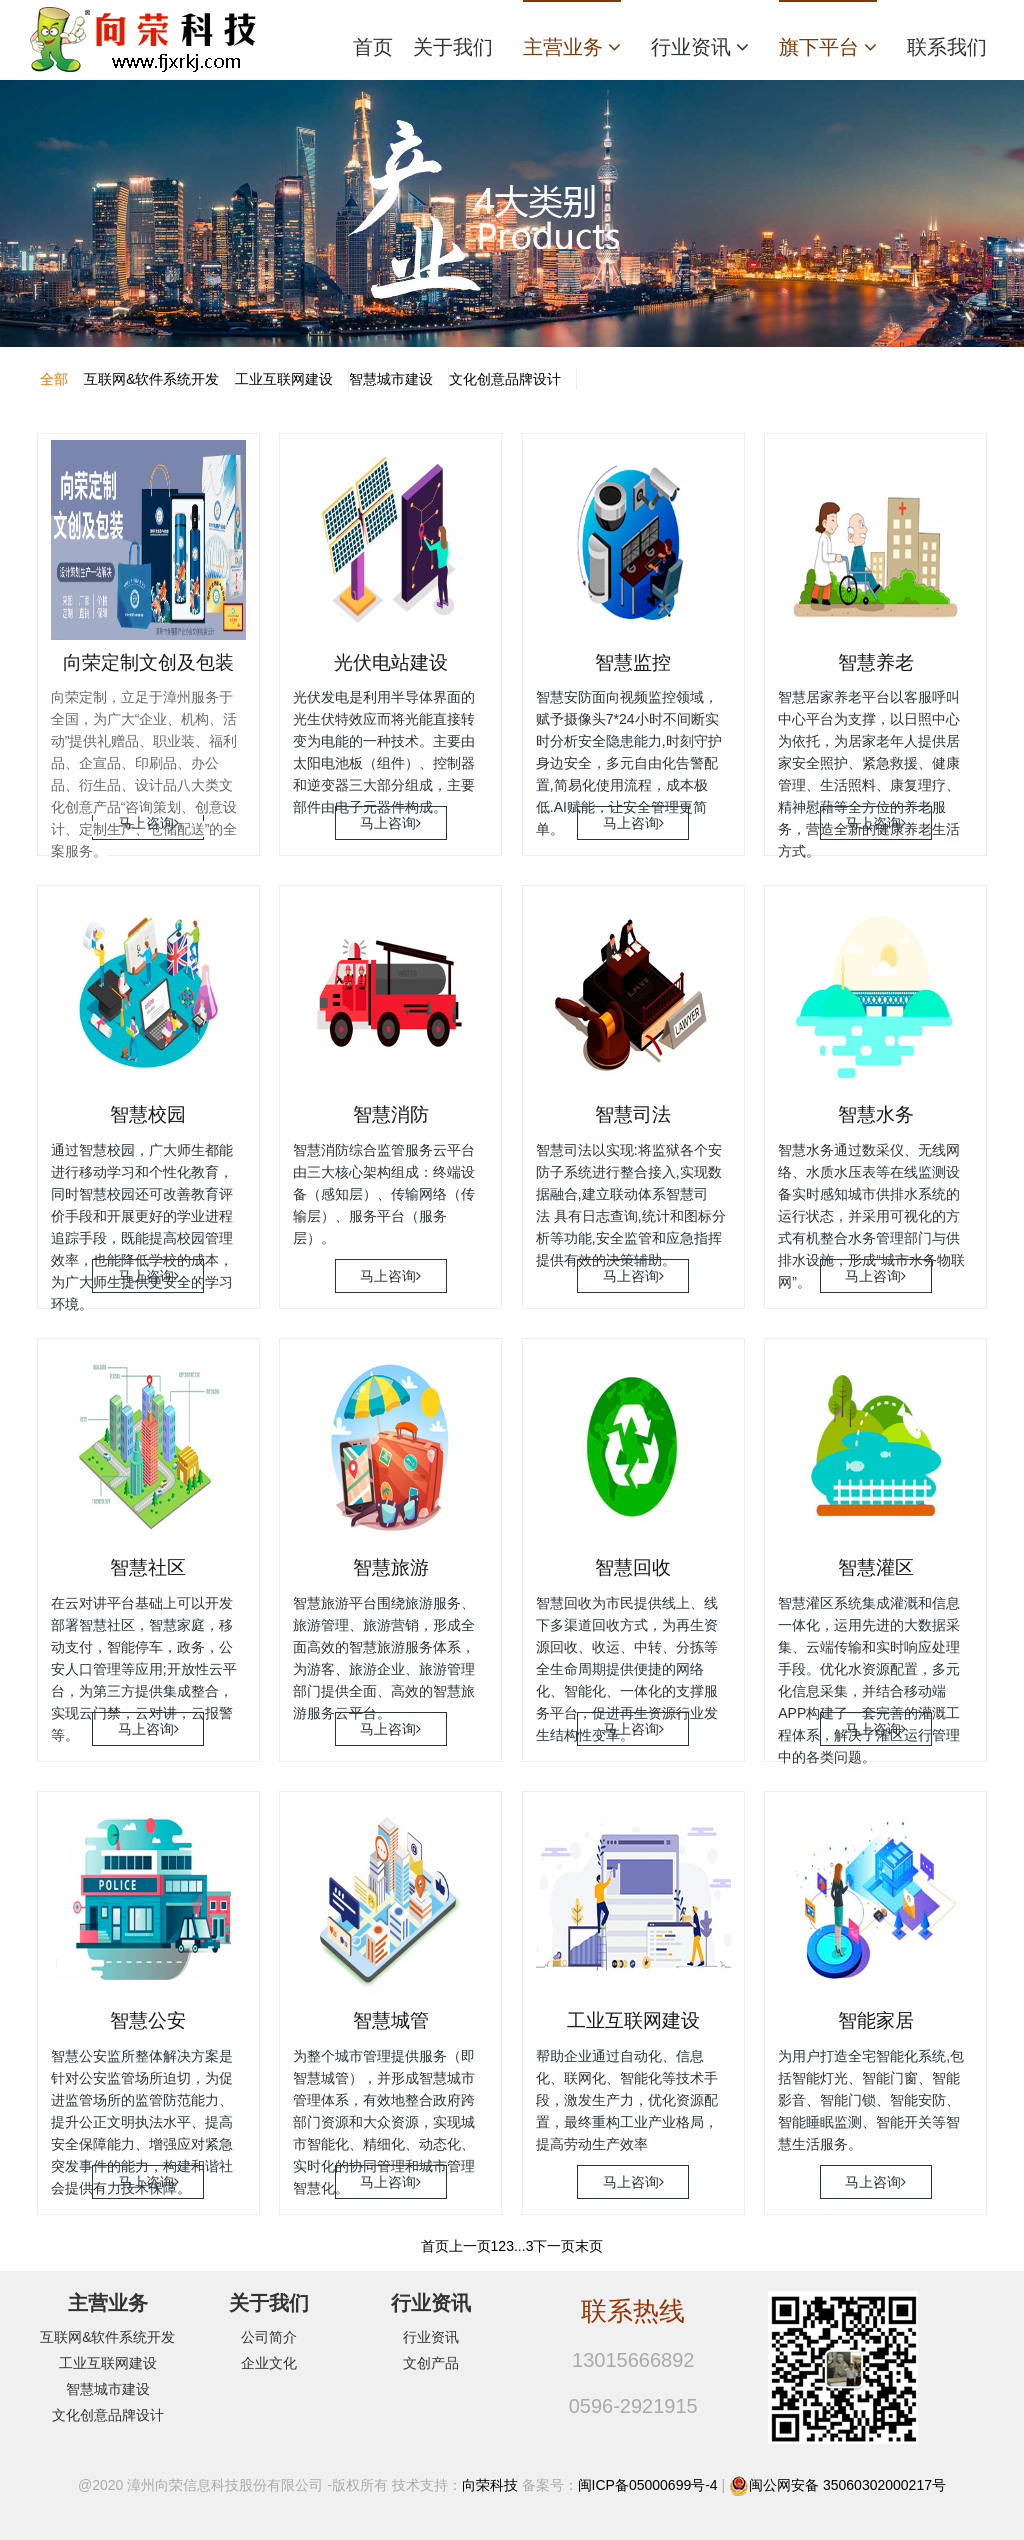 The width and height of the screenshot is (1024, 2540). I want to click on 向荣科技, so click(490, 2485).